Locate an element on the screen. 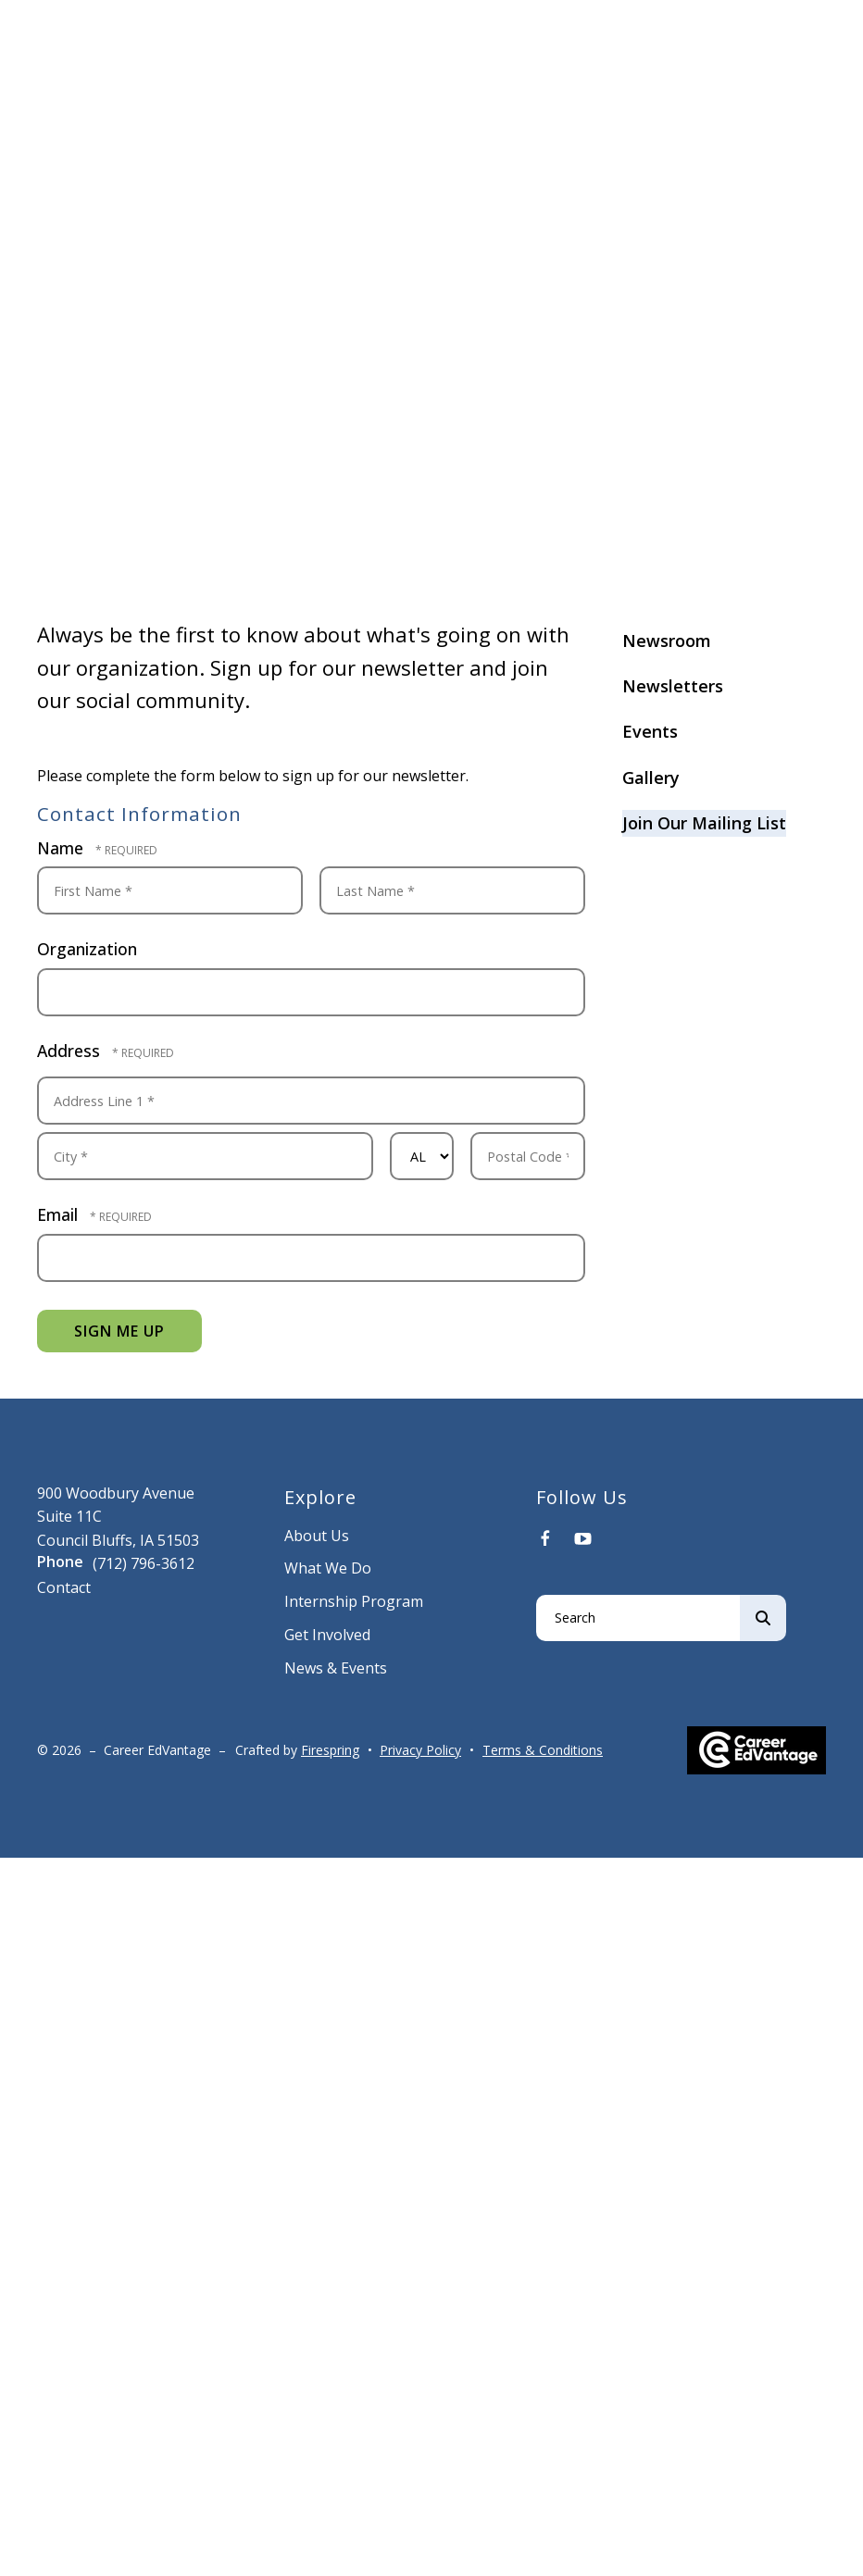  Firespring is located at coordinates (330, 1750).